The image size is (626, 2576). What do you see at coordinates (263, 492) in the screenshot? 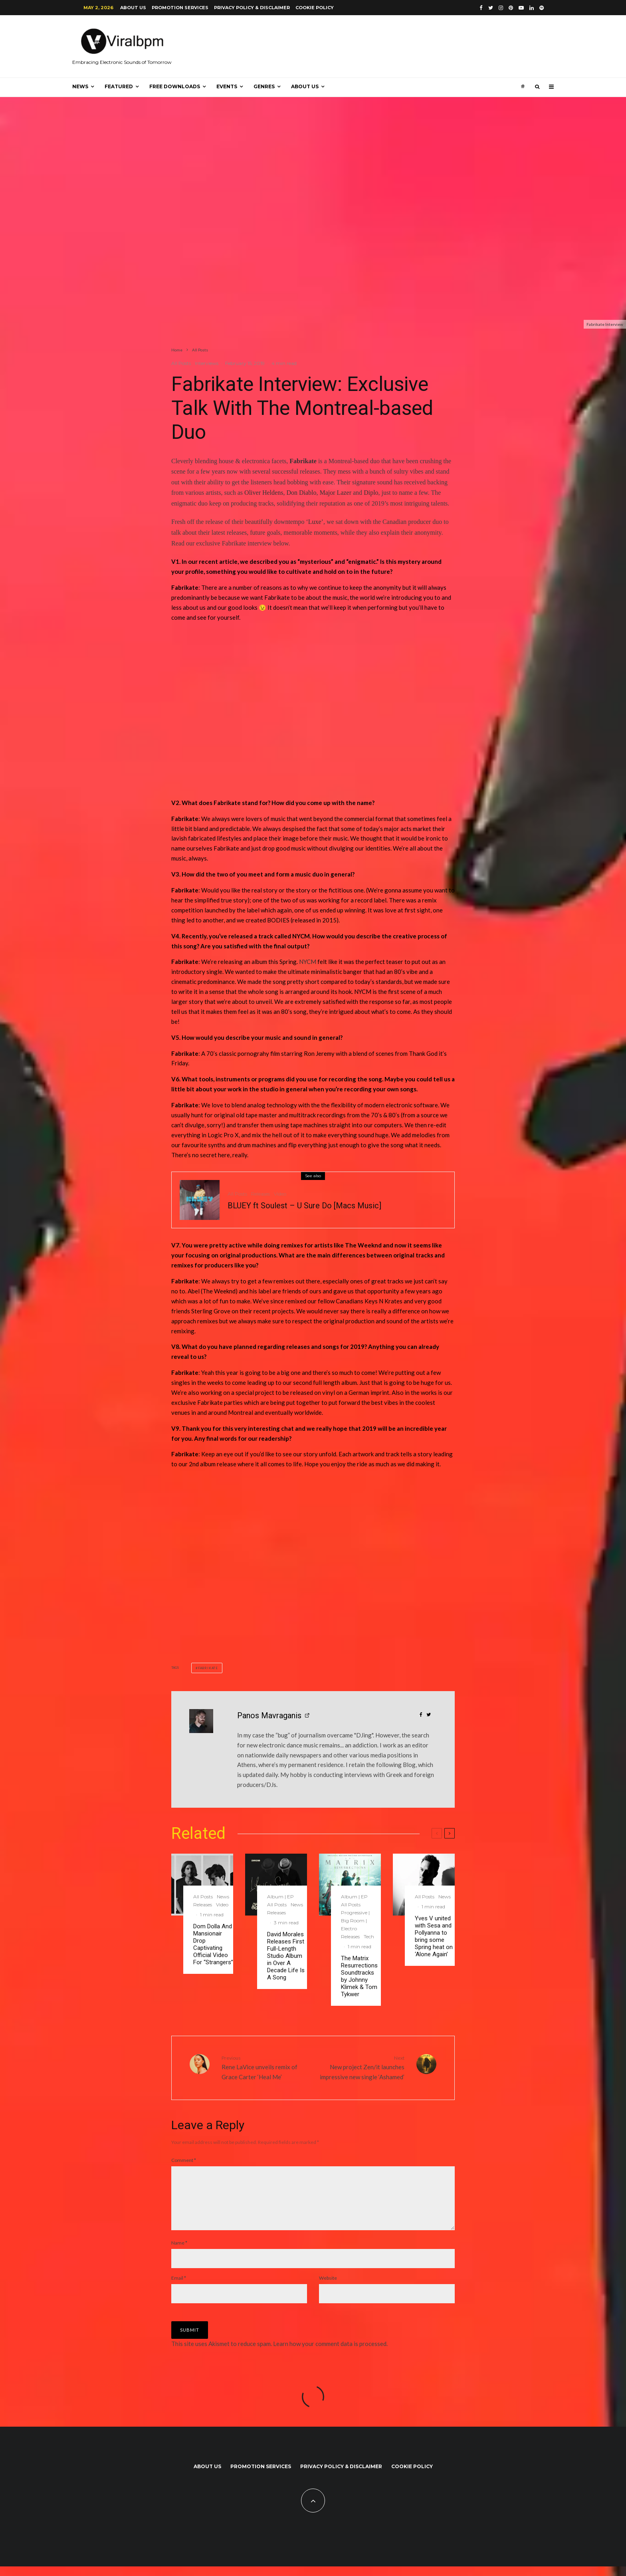
I see `Oliver Heldens` at bounding box center [263, 492].